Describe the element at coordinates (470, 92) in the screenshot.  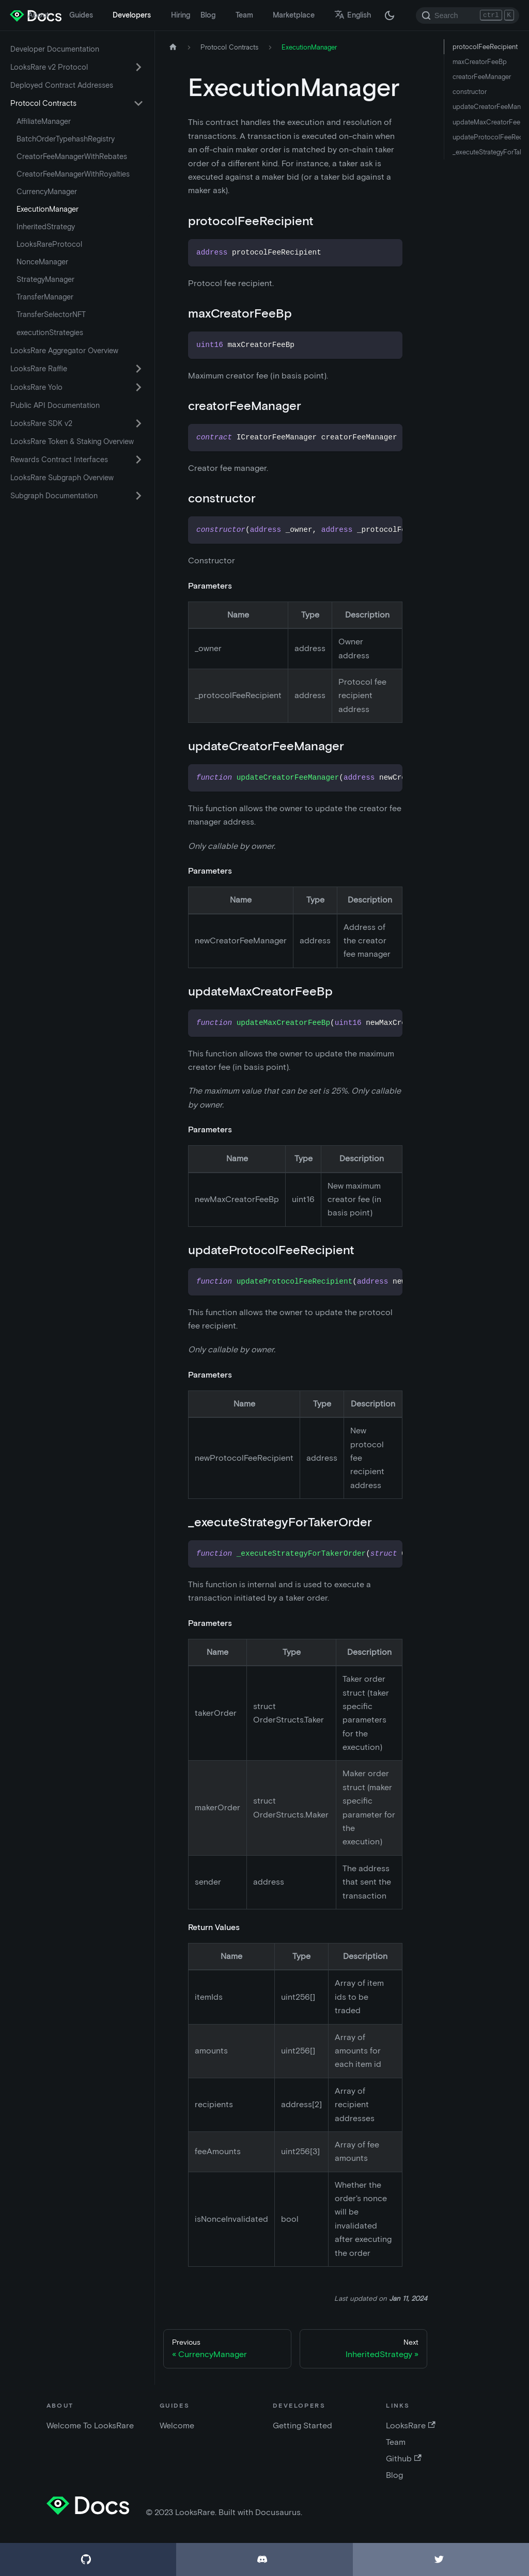
I see `constructor` at that location.